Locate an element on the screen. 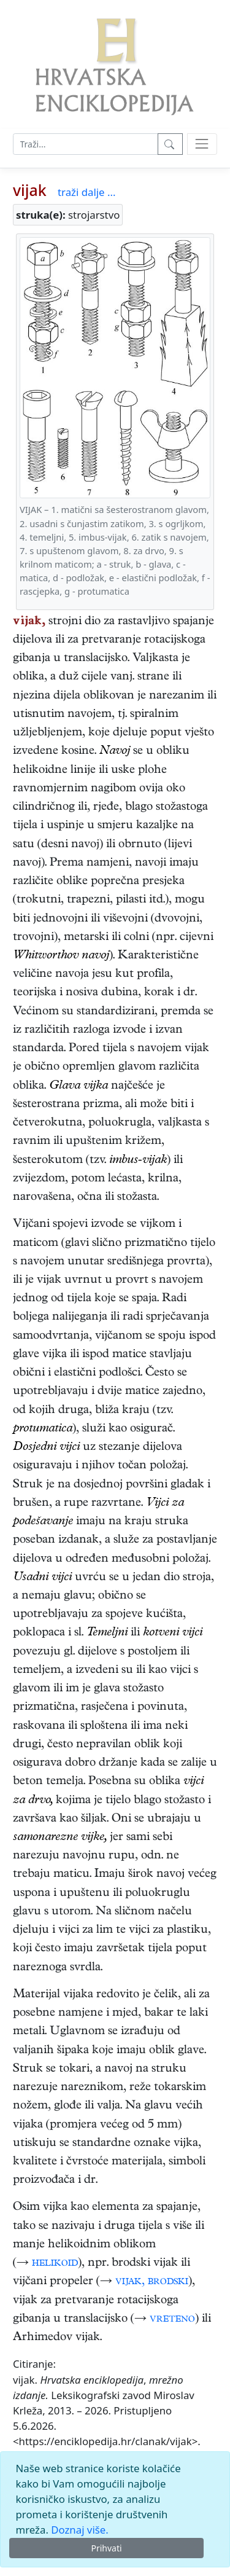 Image resolution: width=230 pixels, height=2576 pixels. vreteno is located at coordinates (172, 2319).